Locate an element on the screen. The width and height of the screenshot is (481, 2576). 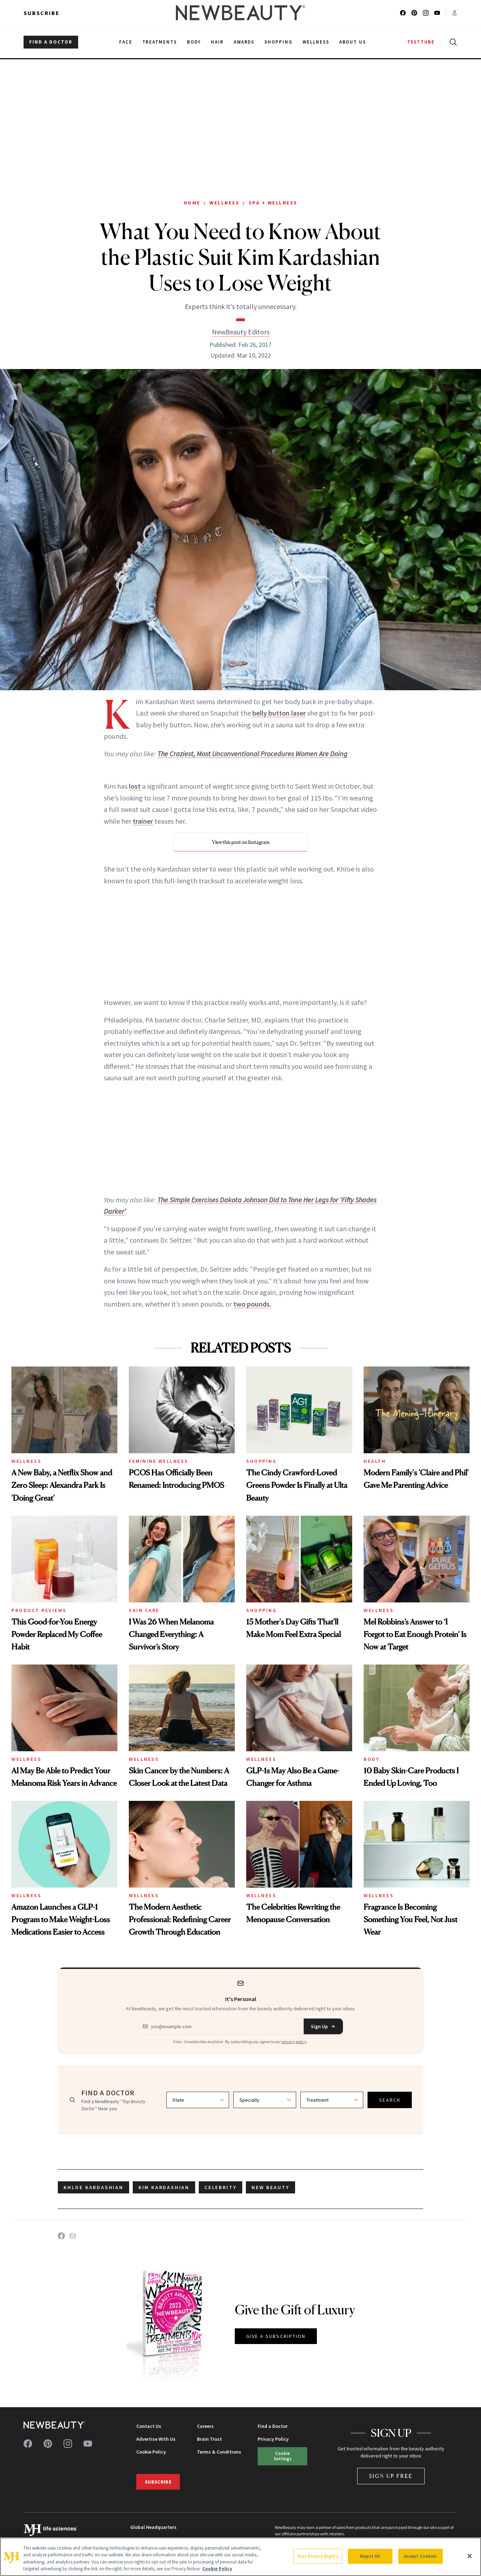
Subscribe is located at coordinates (42, 12).